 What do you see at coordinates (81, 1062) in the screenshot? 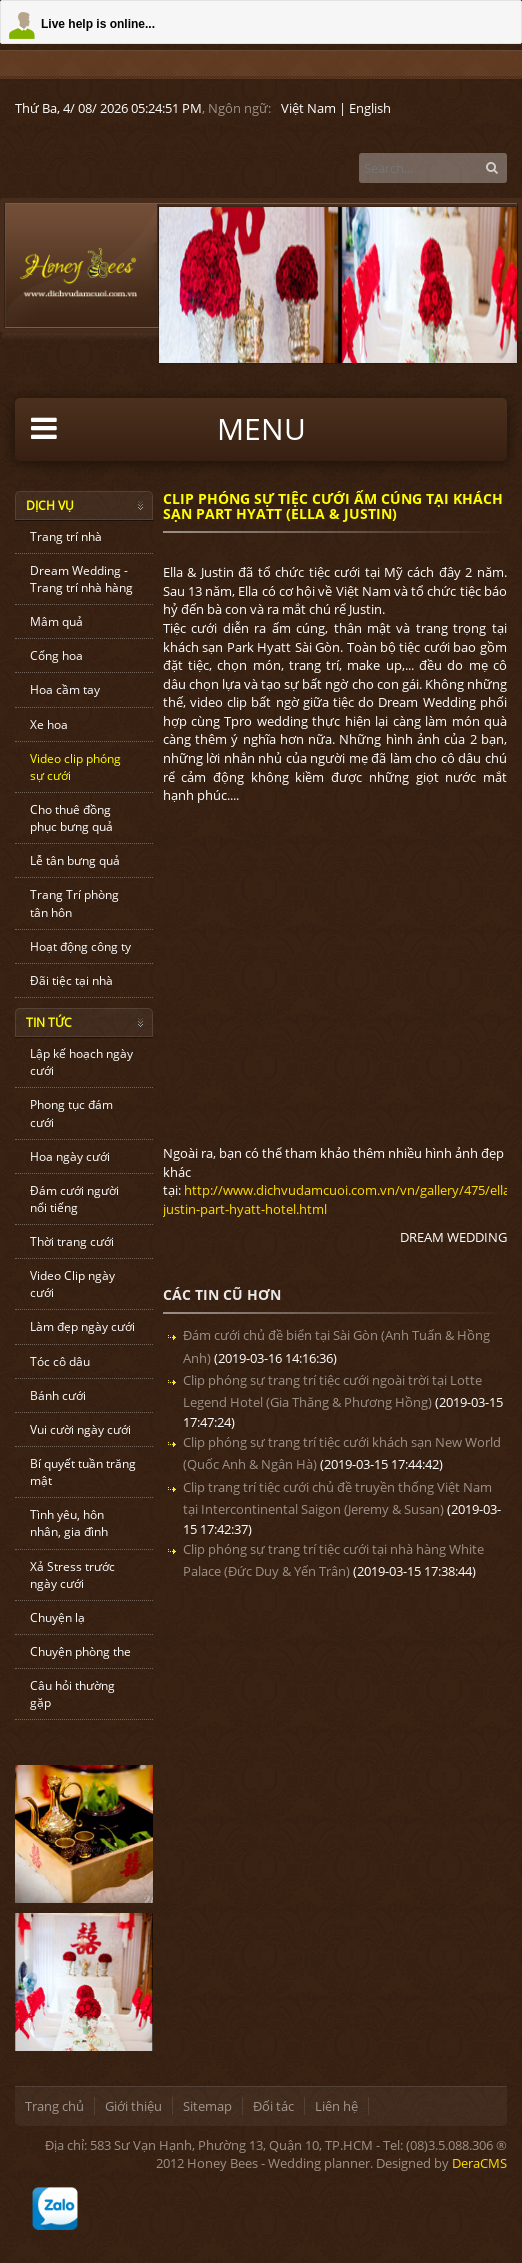
I see `Lập kế hoạch ngày cưới` at bounding box center [81, 1062].